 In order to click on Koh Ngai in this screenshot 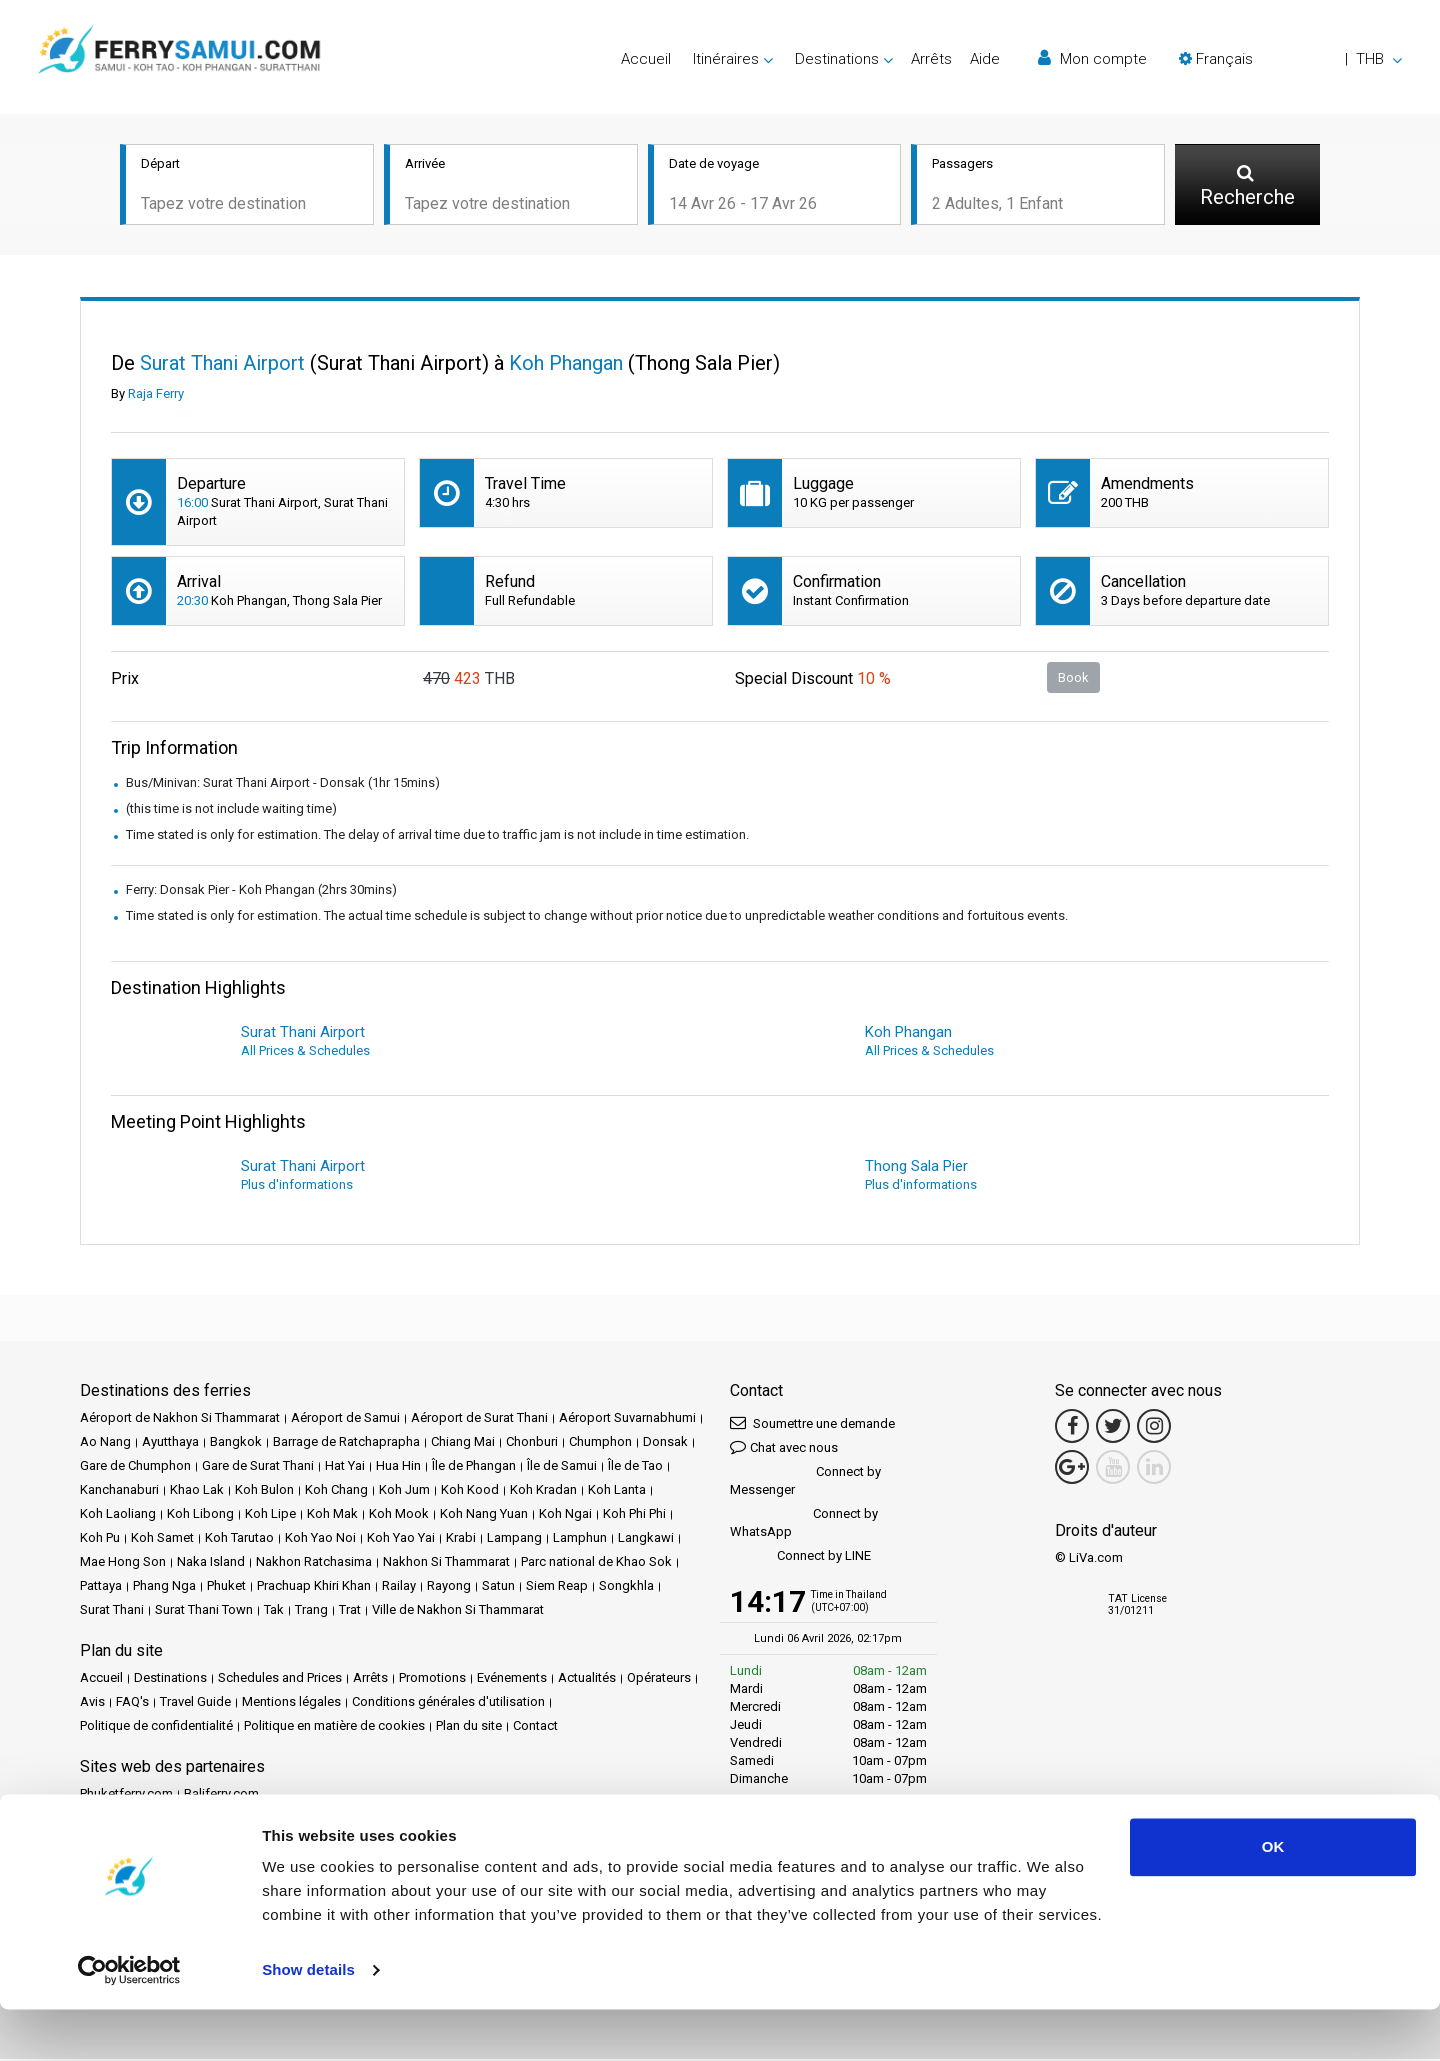, I will do `click(565, 1515)`.